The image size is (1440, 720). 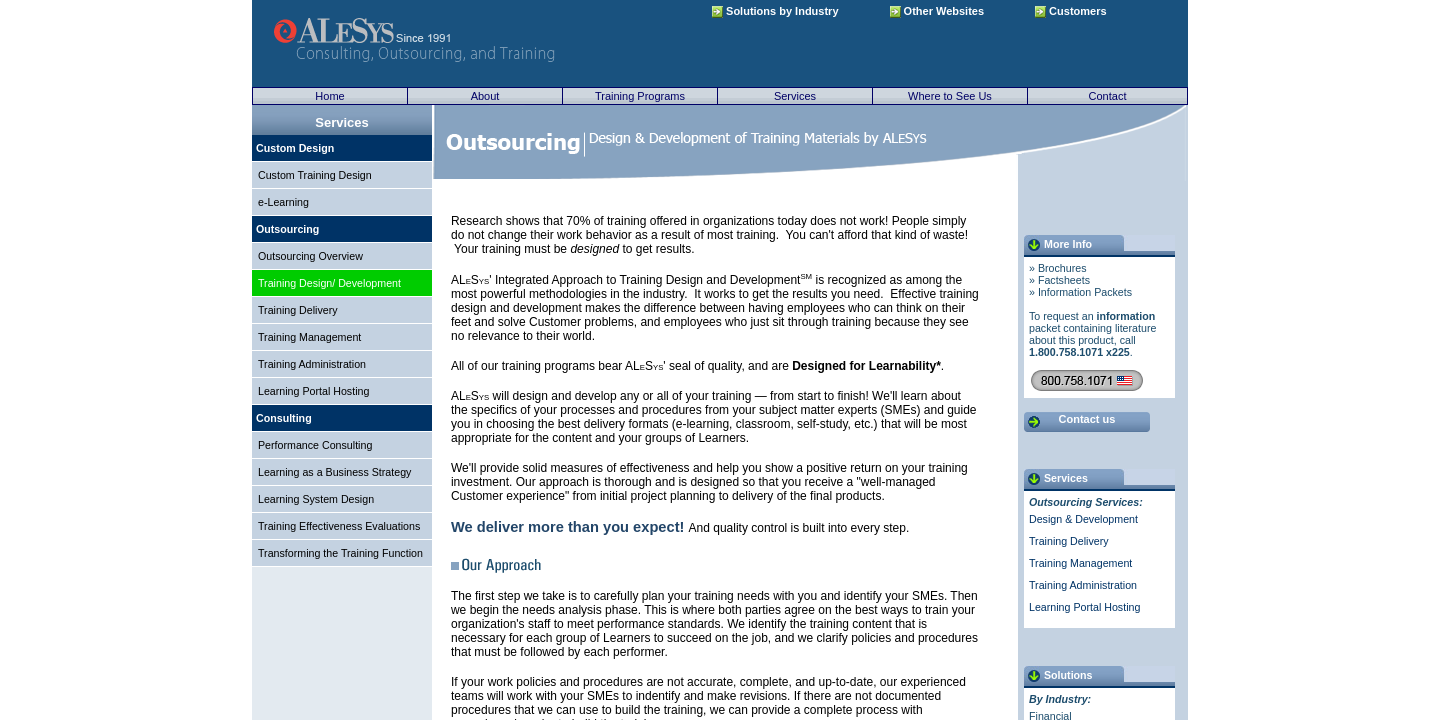 I want to click on Training Administration, so click(x=312, y=364).